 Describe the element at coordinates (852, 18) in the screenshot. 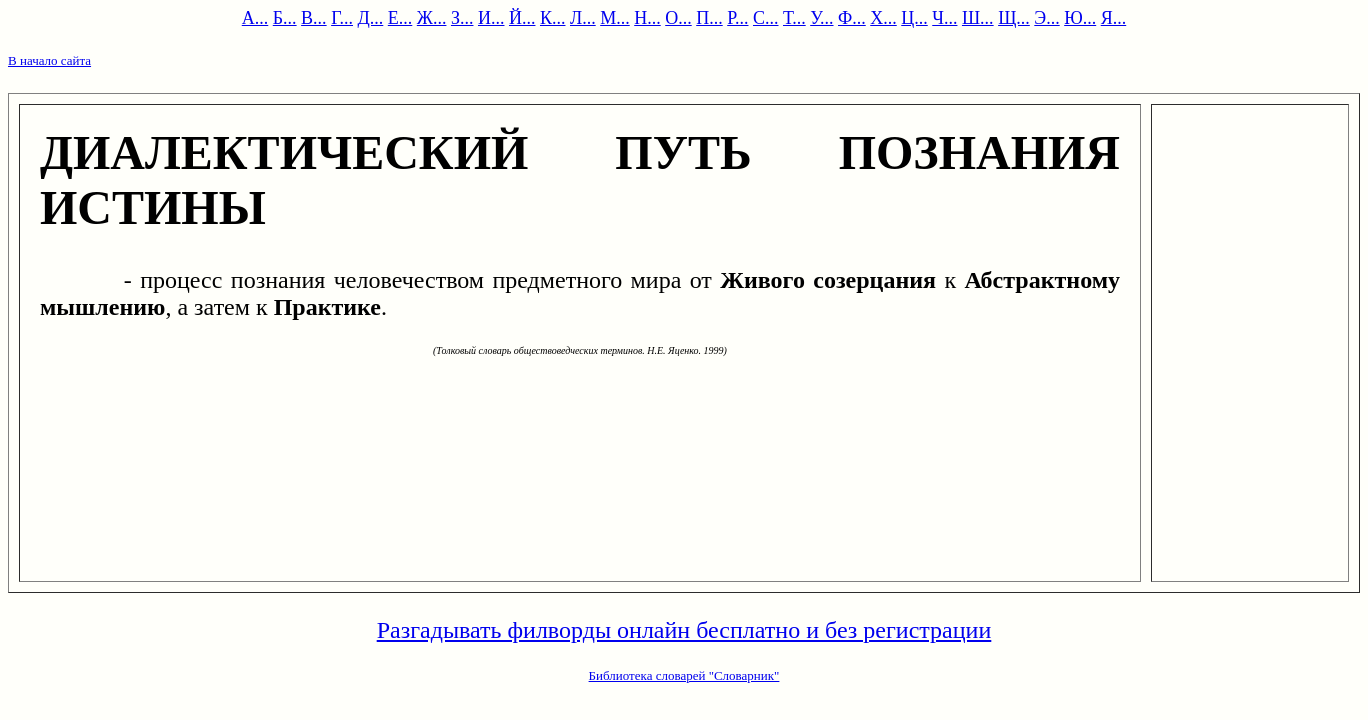

I see `Ф...` at that location.